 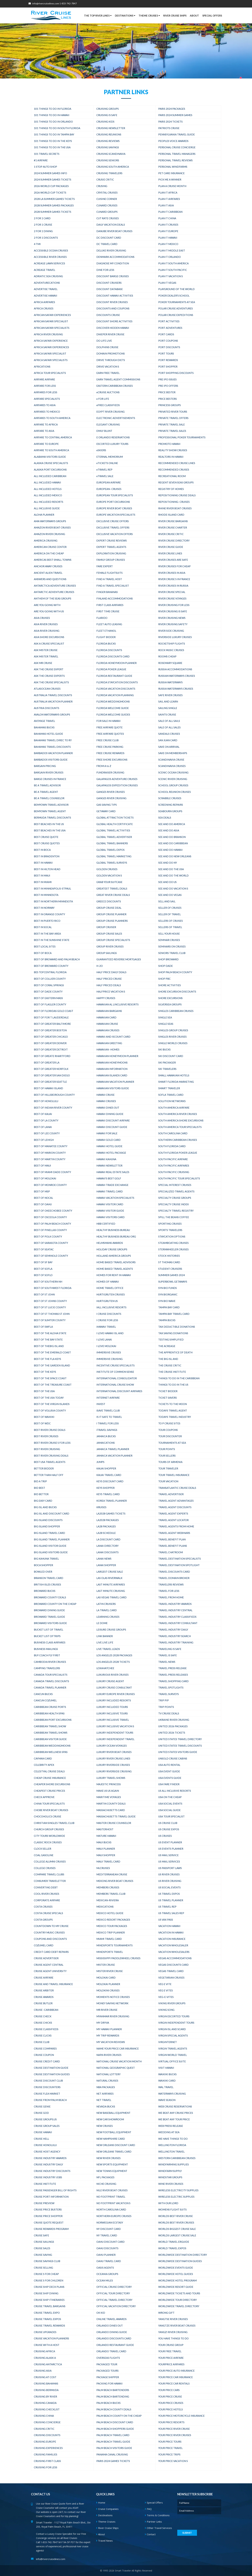 What do you see at coordinates (107, 347) in the screenshot?
I see `DOLPHINS CRUISE` at bounding box center [107, 347].